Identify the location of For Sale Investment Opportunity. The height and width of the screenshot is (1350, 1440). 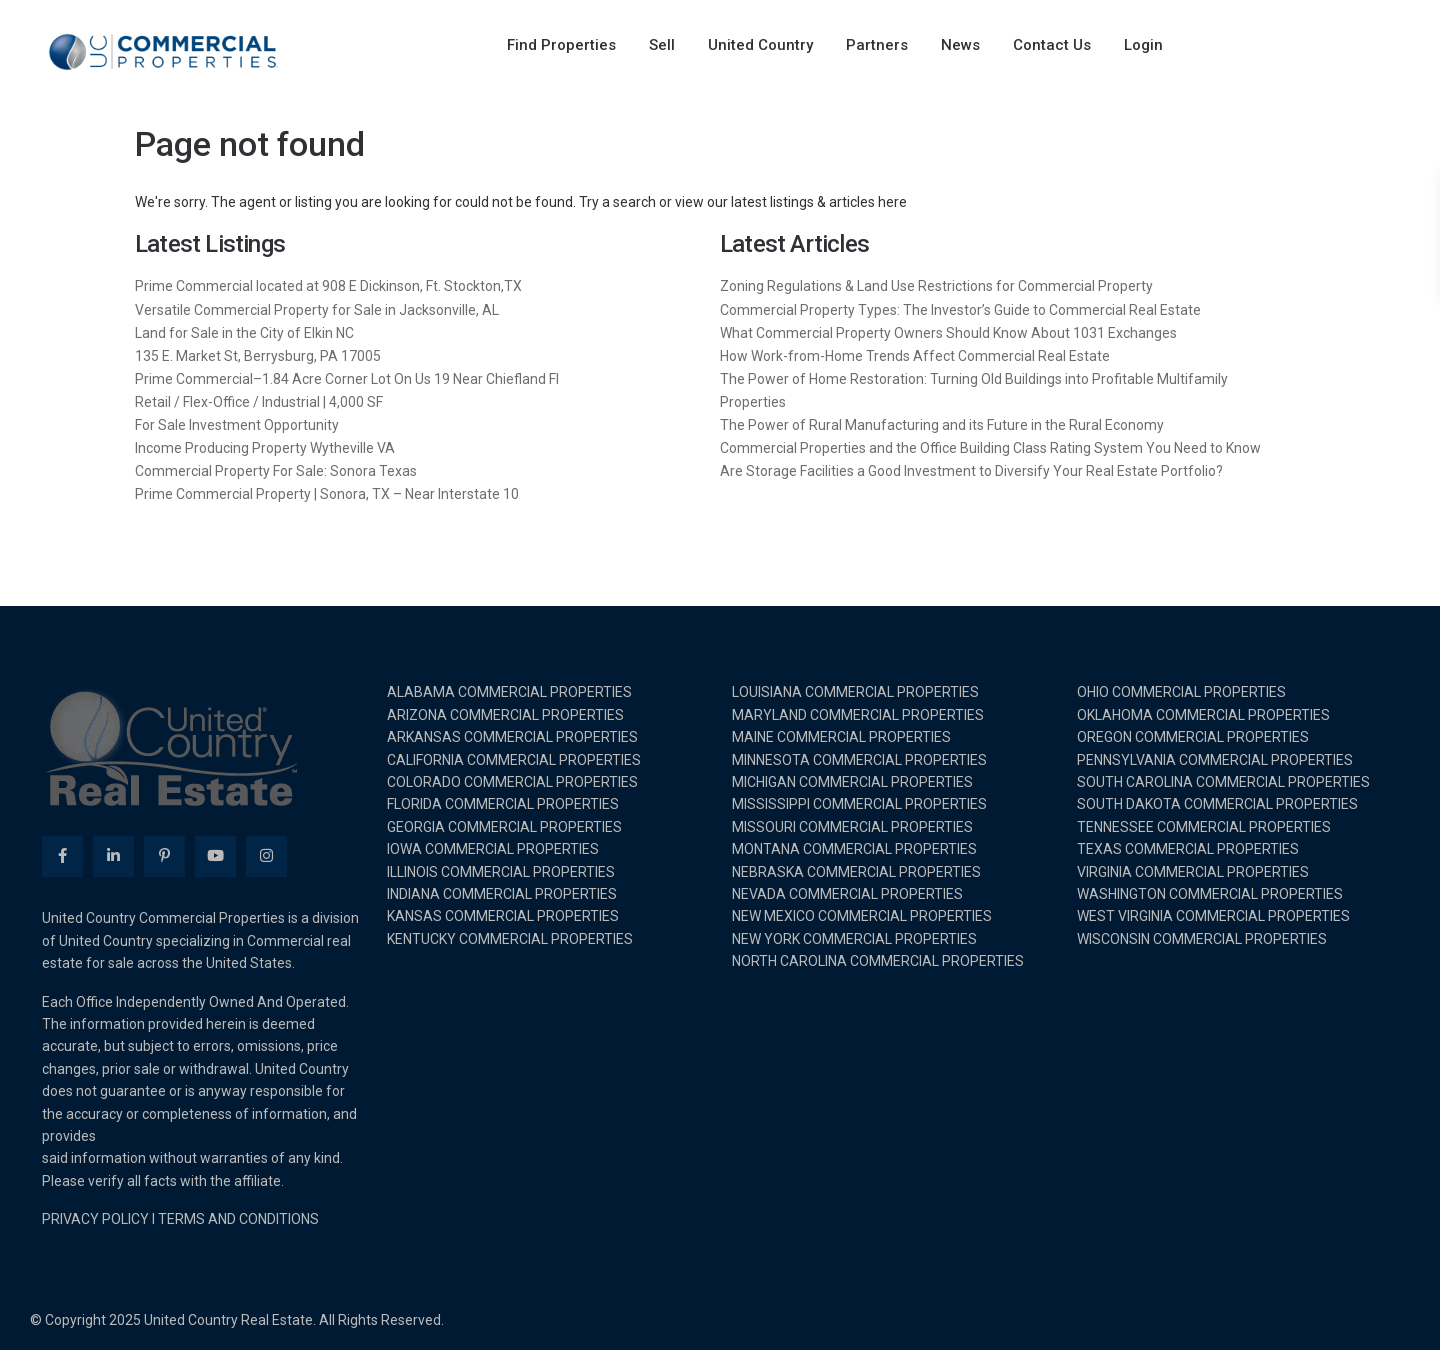
(237, 425).